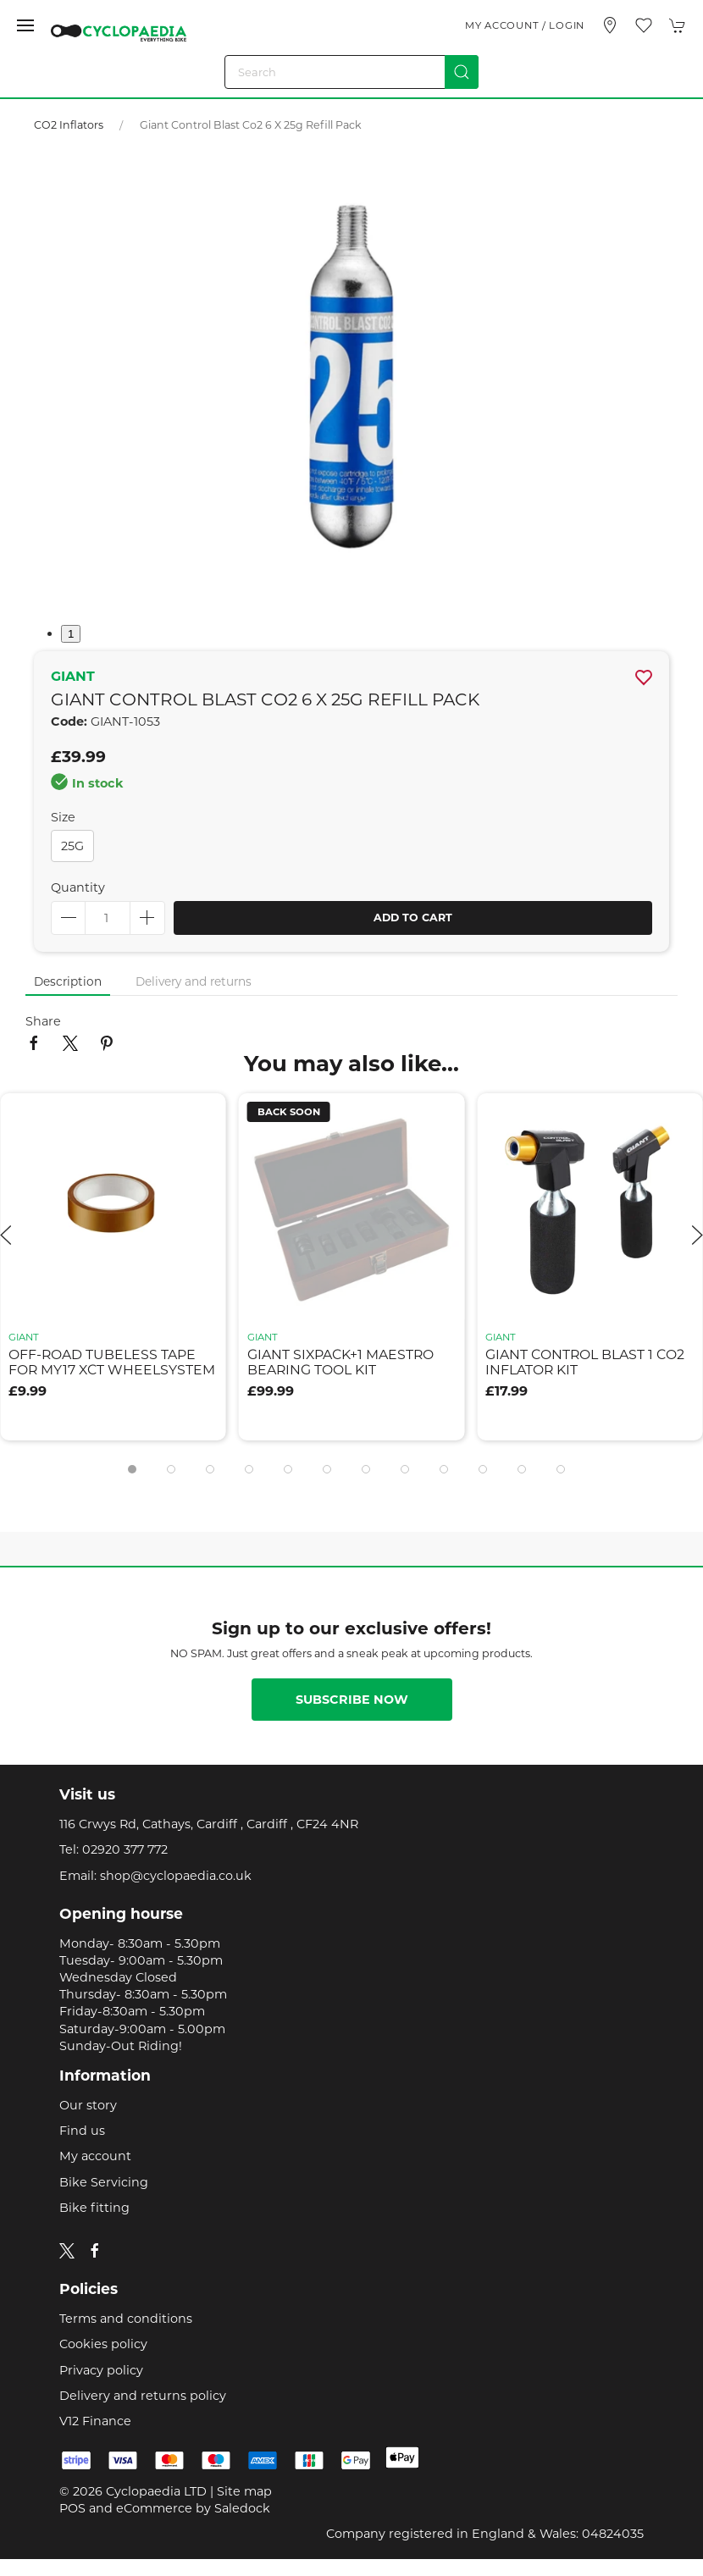  Describe the element at coordinates (352, 1699) in the screenshot. I see `Subscribe now` at that location.